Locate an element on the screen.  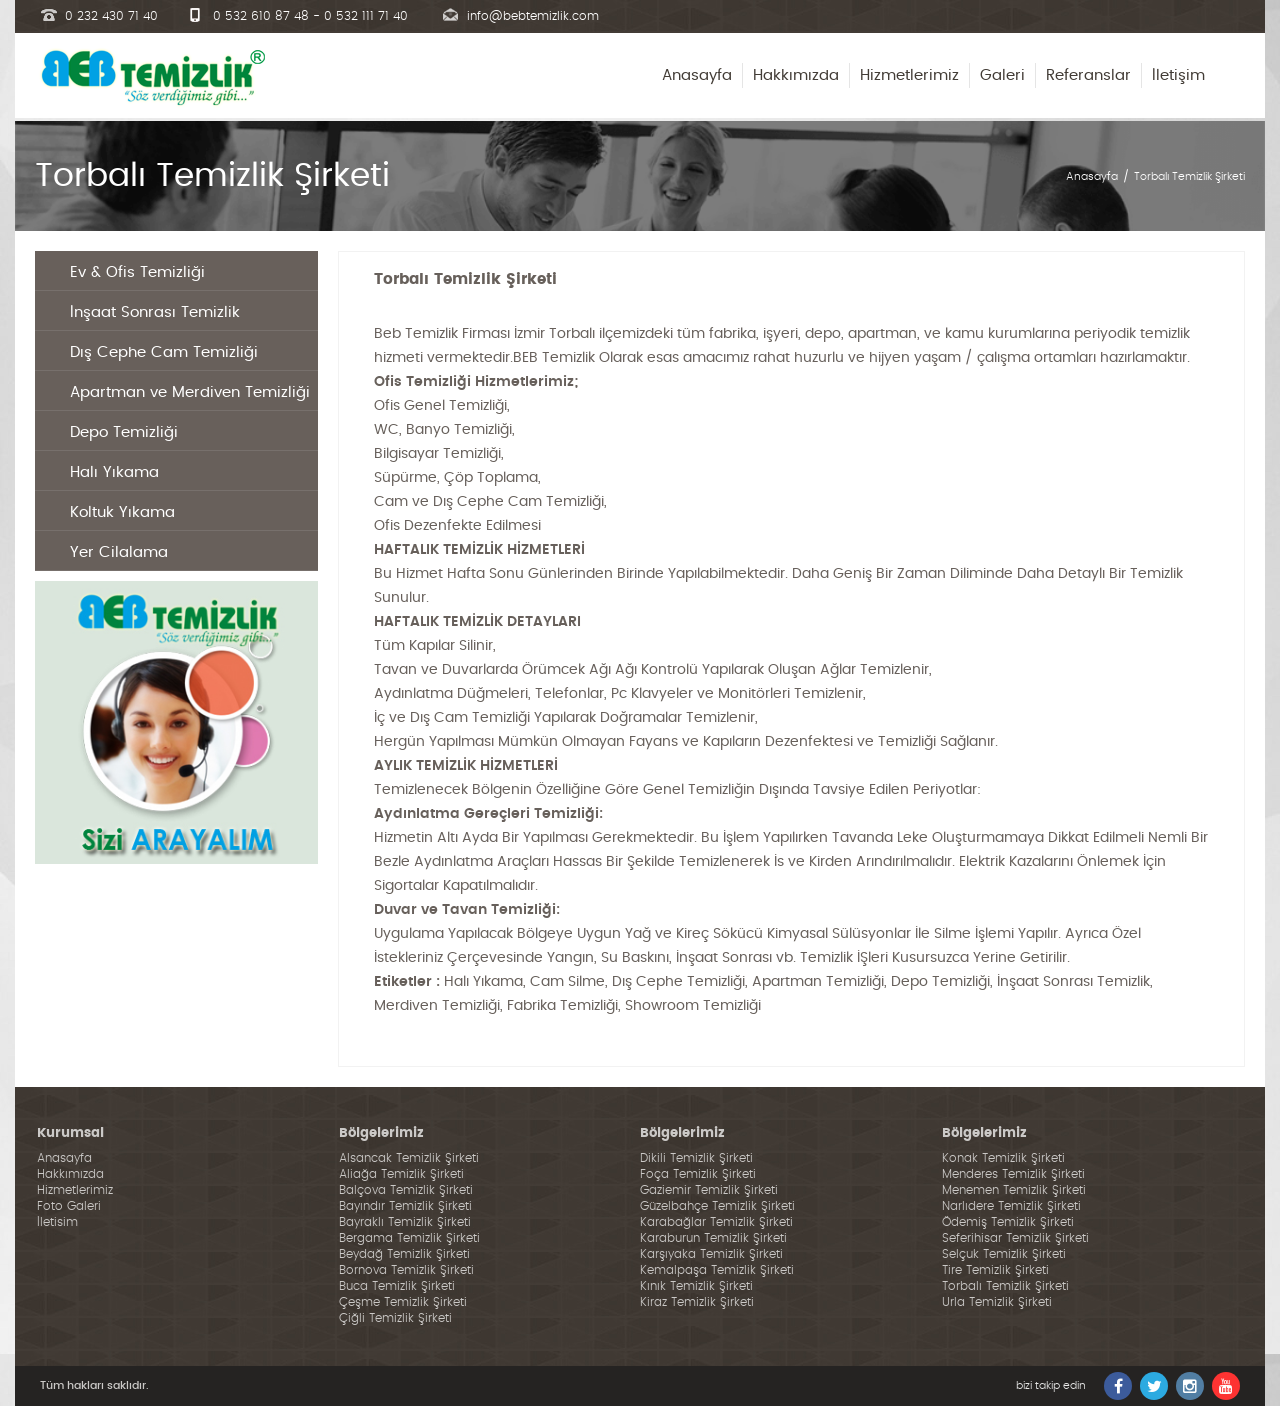
Ev & Ofis Temizliği is located at coordinates (137, 272).